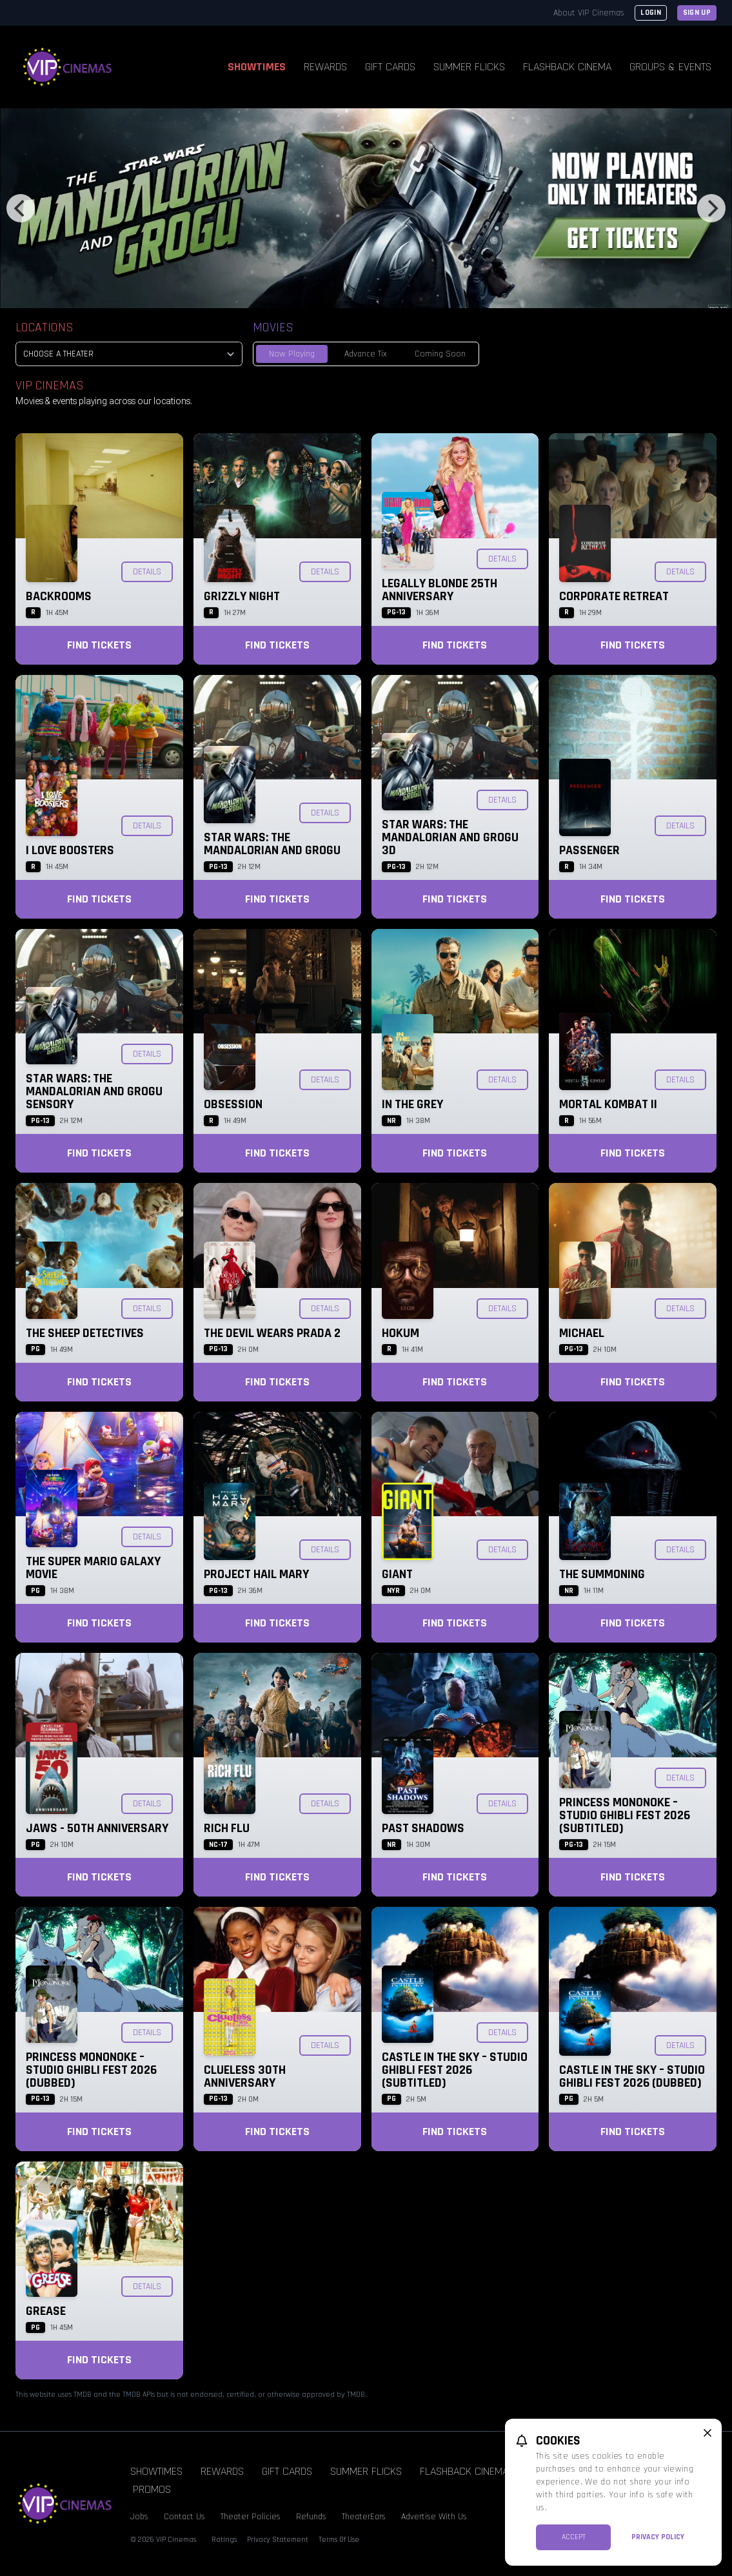 This screenshot has width=732, height=2576. I want to click on Advertise With Us, so click(434, 2516).